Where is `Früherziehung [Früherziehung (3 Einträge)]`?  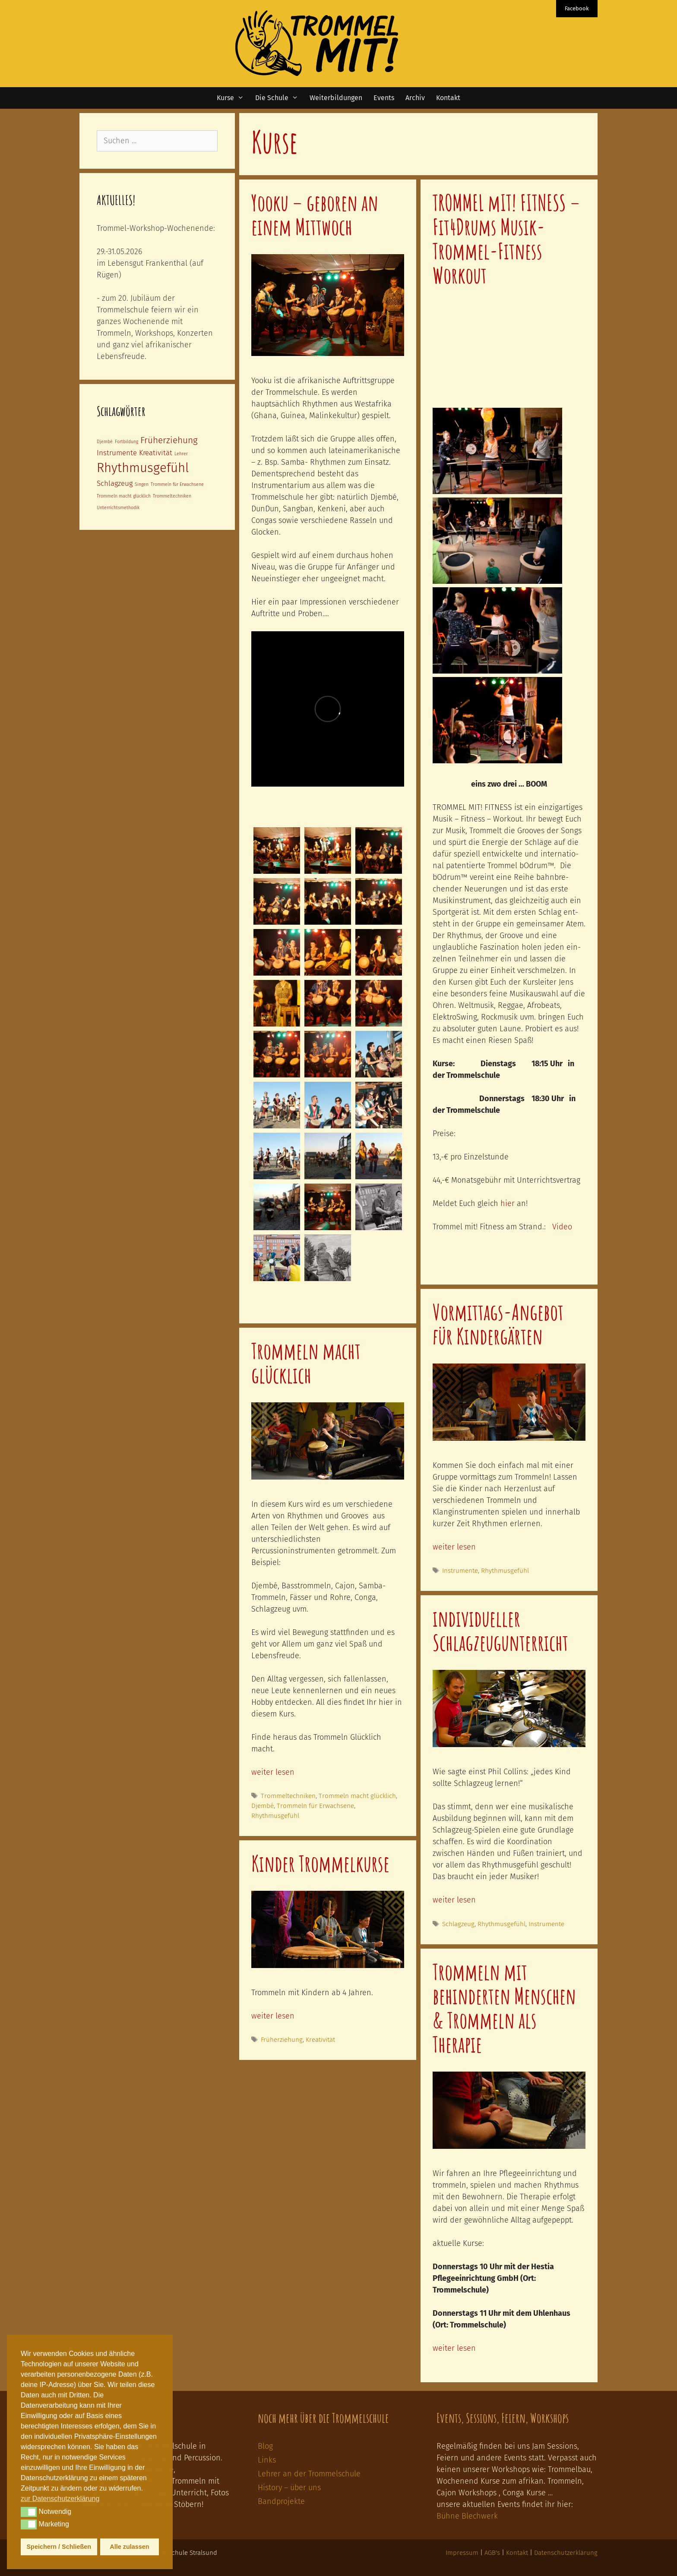
Früherziehung [Früherziehung (3 Einträge)] is located at coordinates (168, 440).